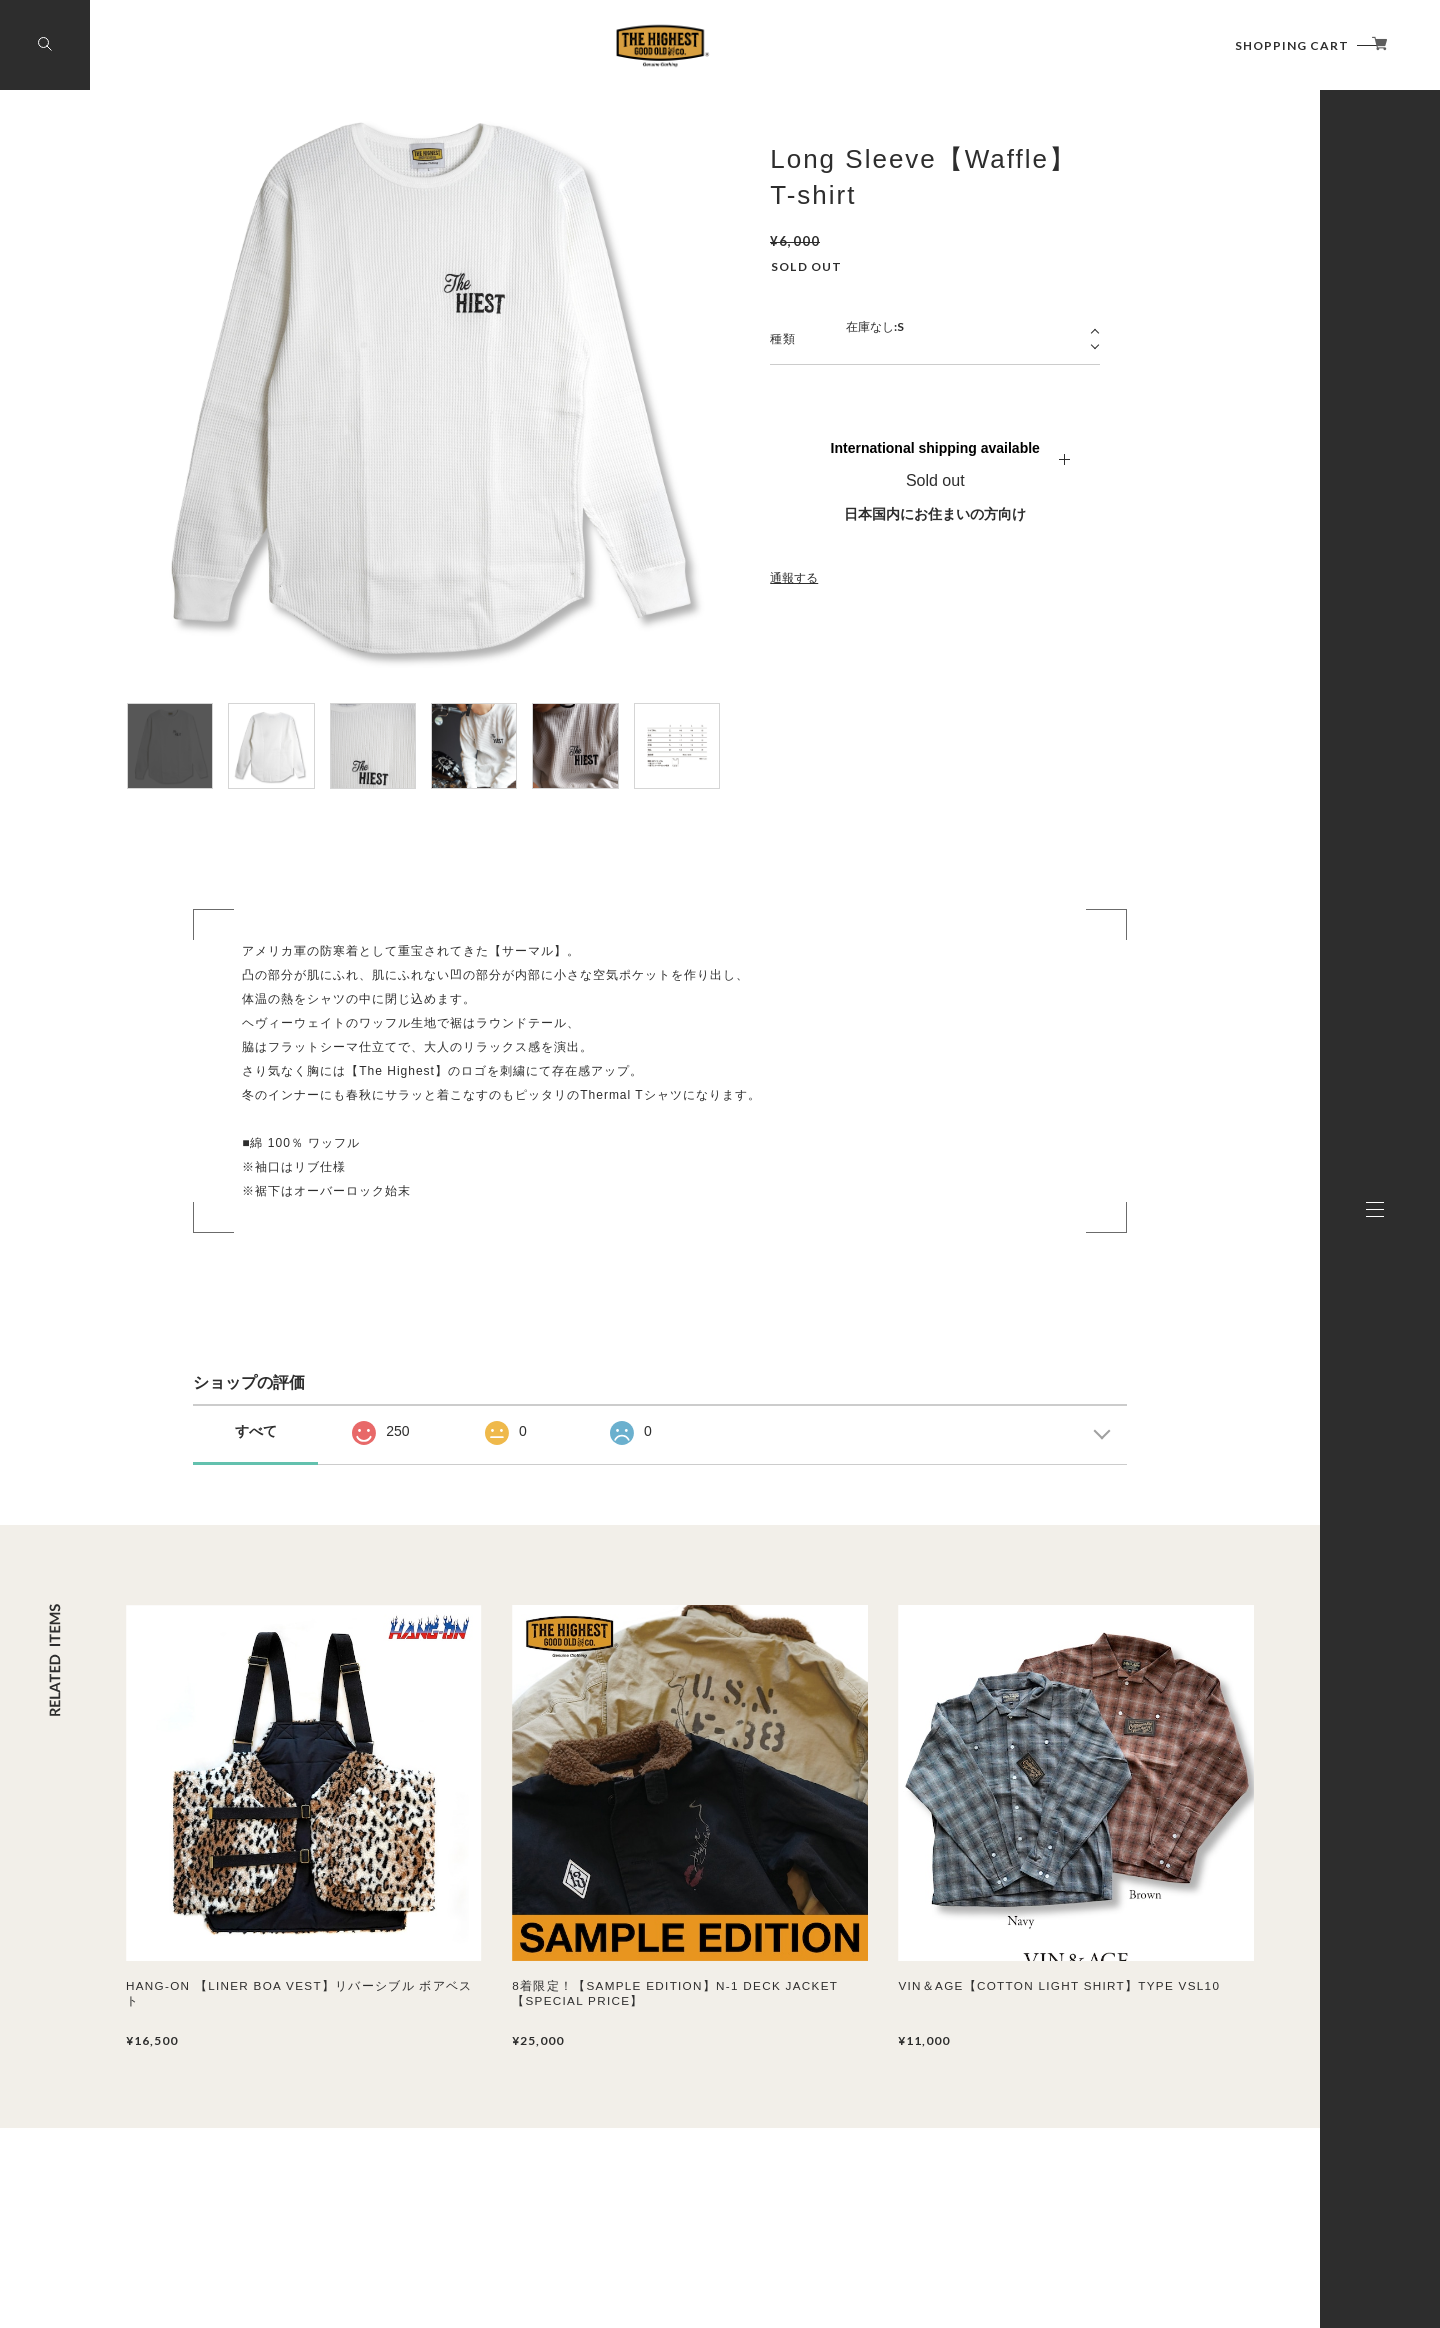 This screenshot has height=2328, width=1440. Describe the element at coordinates (935, 480) in the screenshot. I see `Sold out` at that location.